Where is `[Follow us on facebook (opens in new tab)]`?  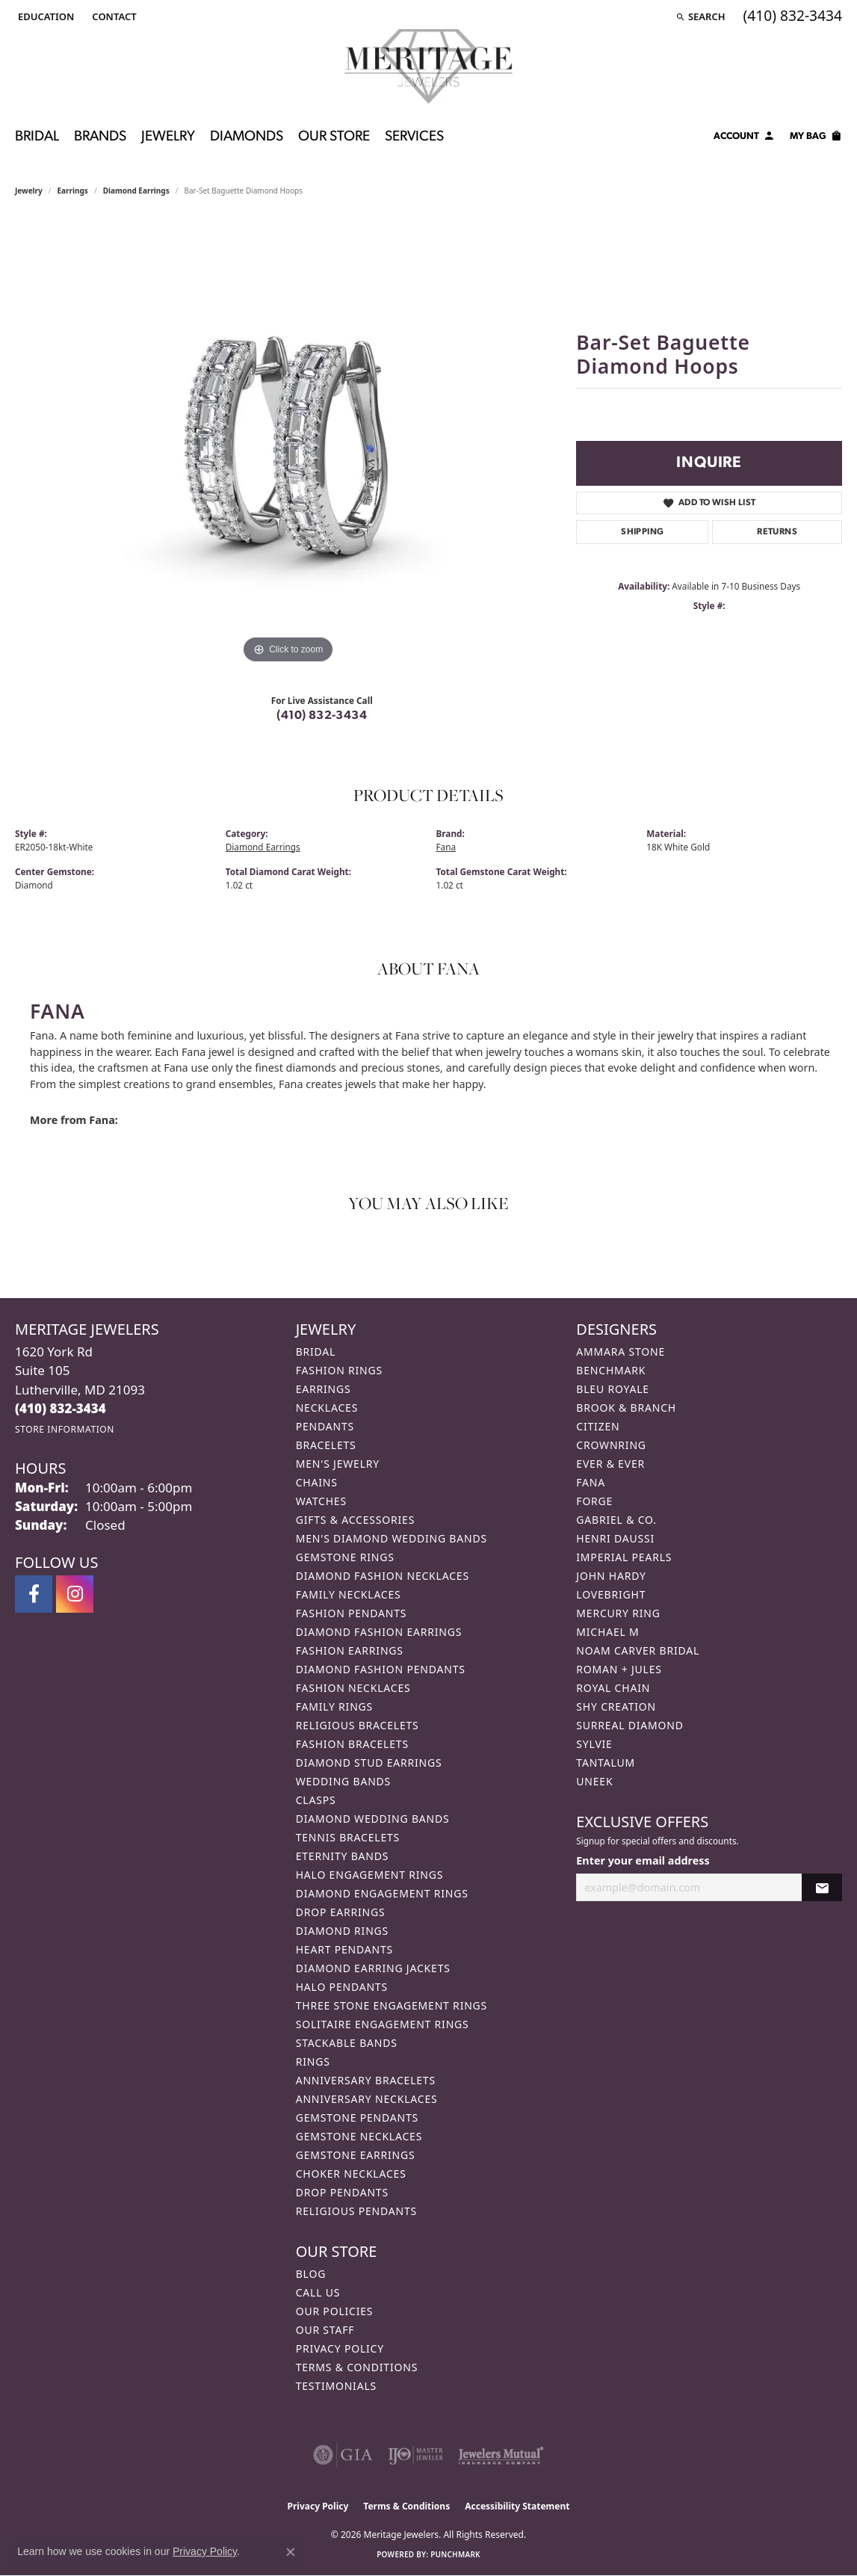
[Follow us on facebook (opens in new tab)] is located at coordinates (33, 1594).